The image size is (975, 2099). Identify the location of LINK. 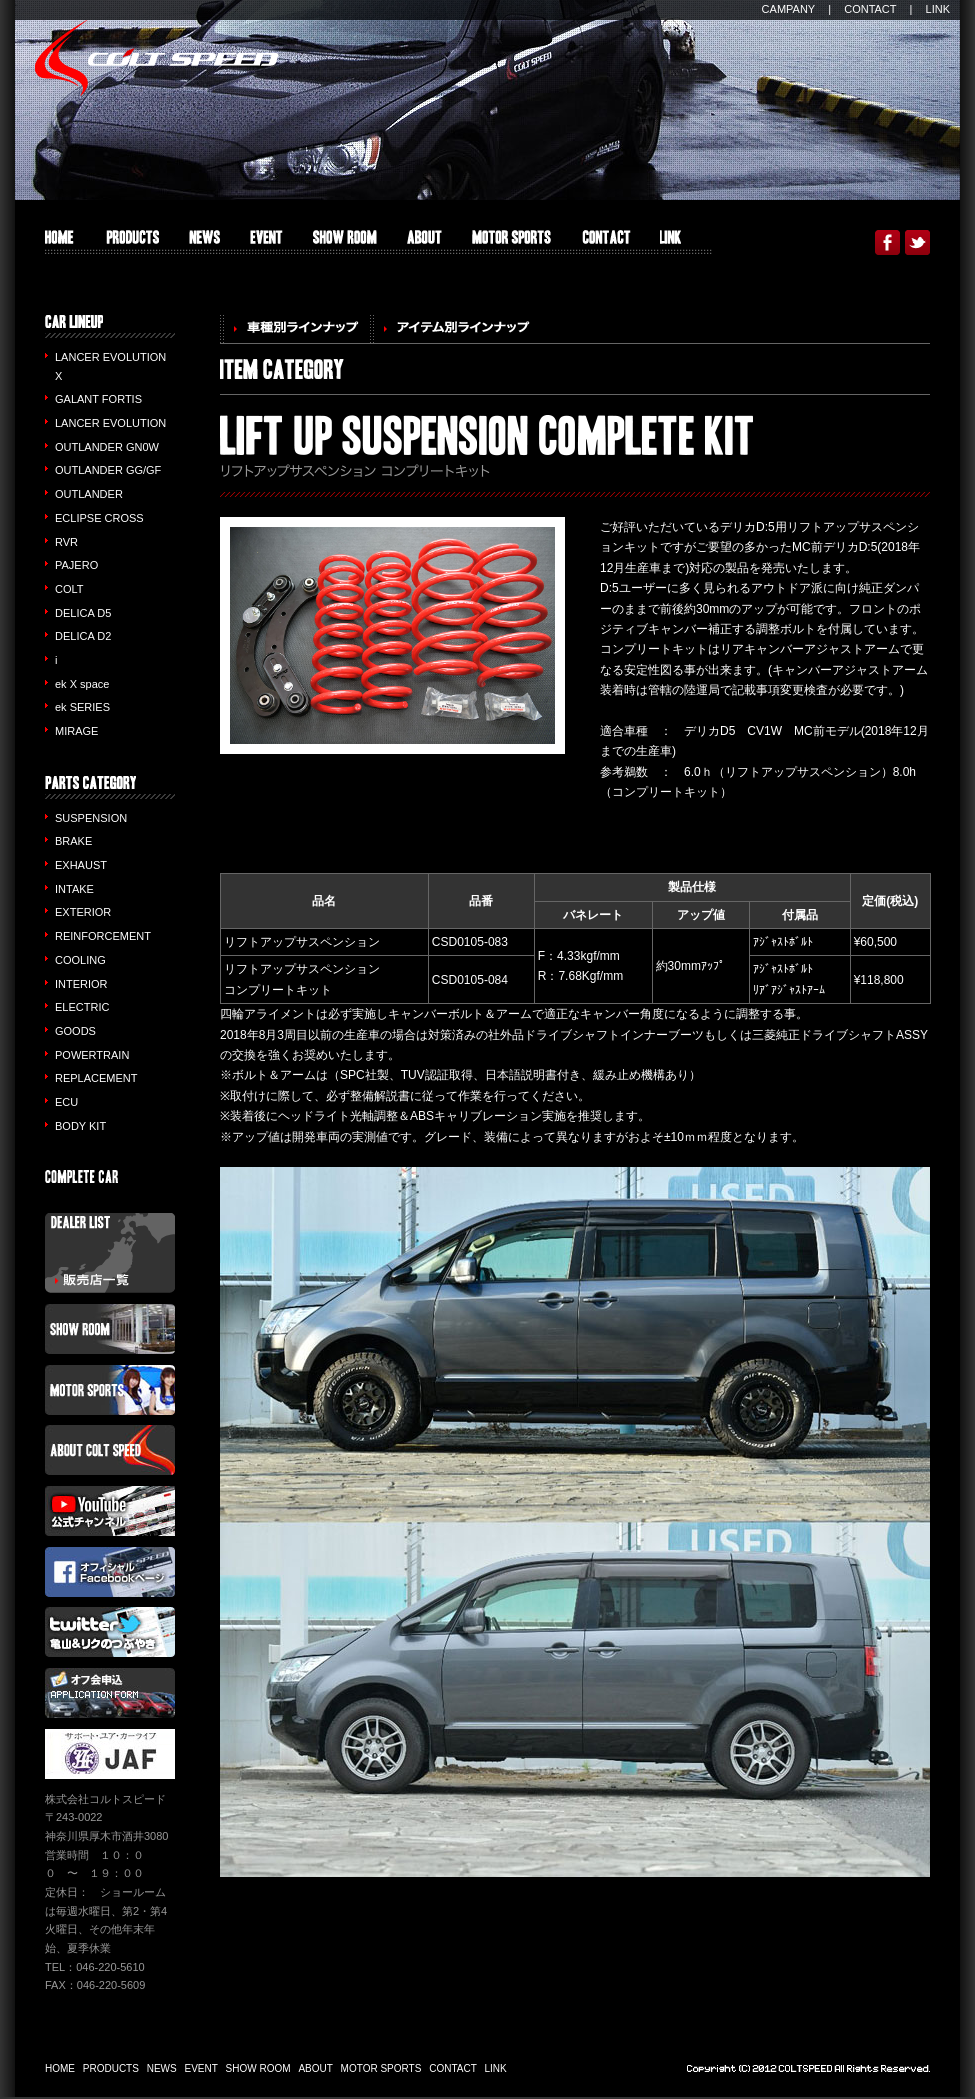
(938, 9).